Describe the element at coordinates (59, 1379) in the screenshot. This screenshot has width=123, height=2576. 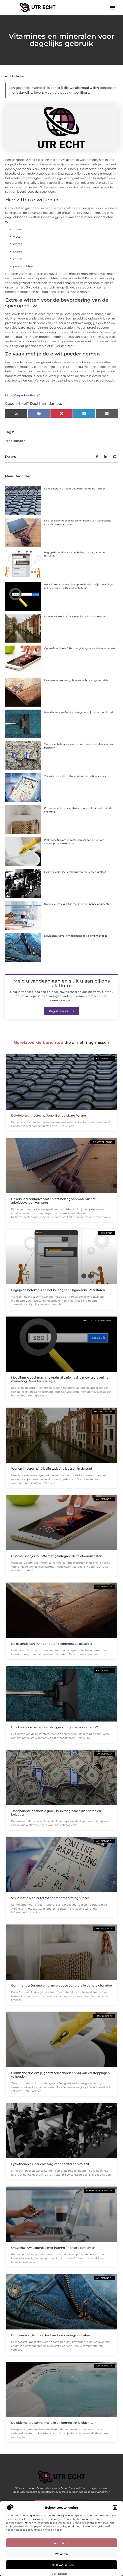
I see `Met slimme zoekmachine optimalisatie haal je meer uit je online marketing Deventer strategie` at that location.